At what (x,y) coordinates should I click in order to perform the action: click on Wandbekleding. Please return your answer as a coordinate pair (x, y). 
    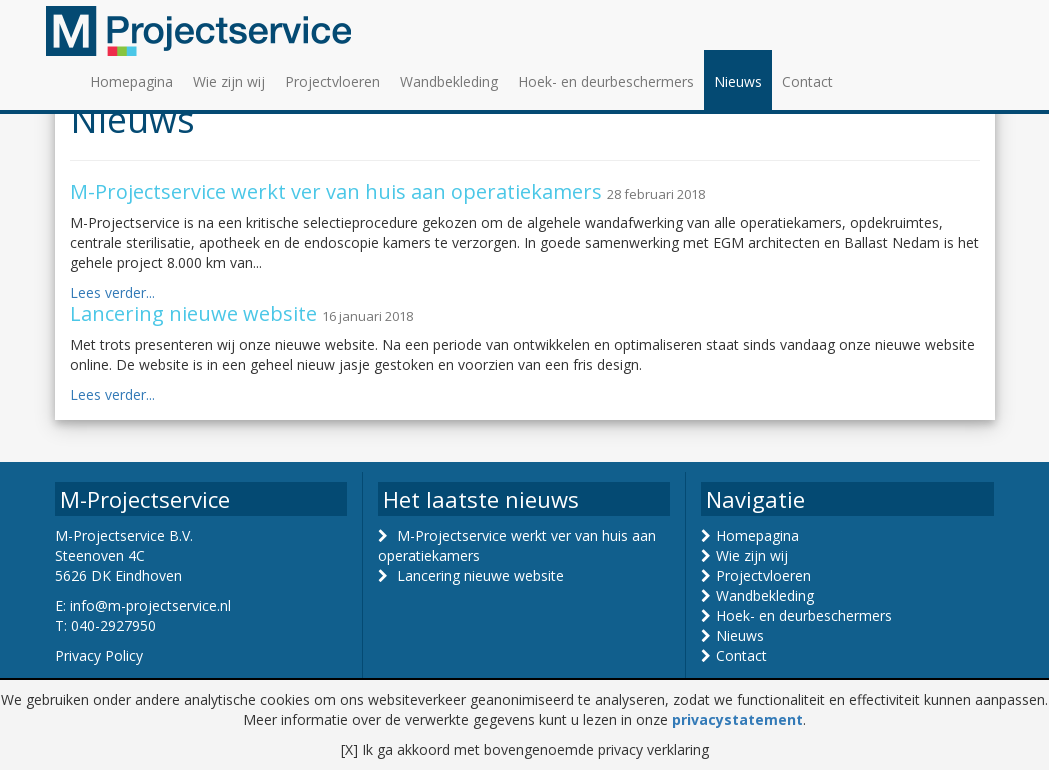
    Looking at the image, I should click on (449, 81).